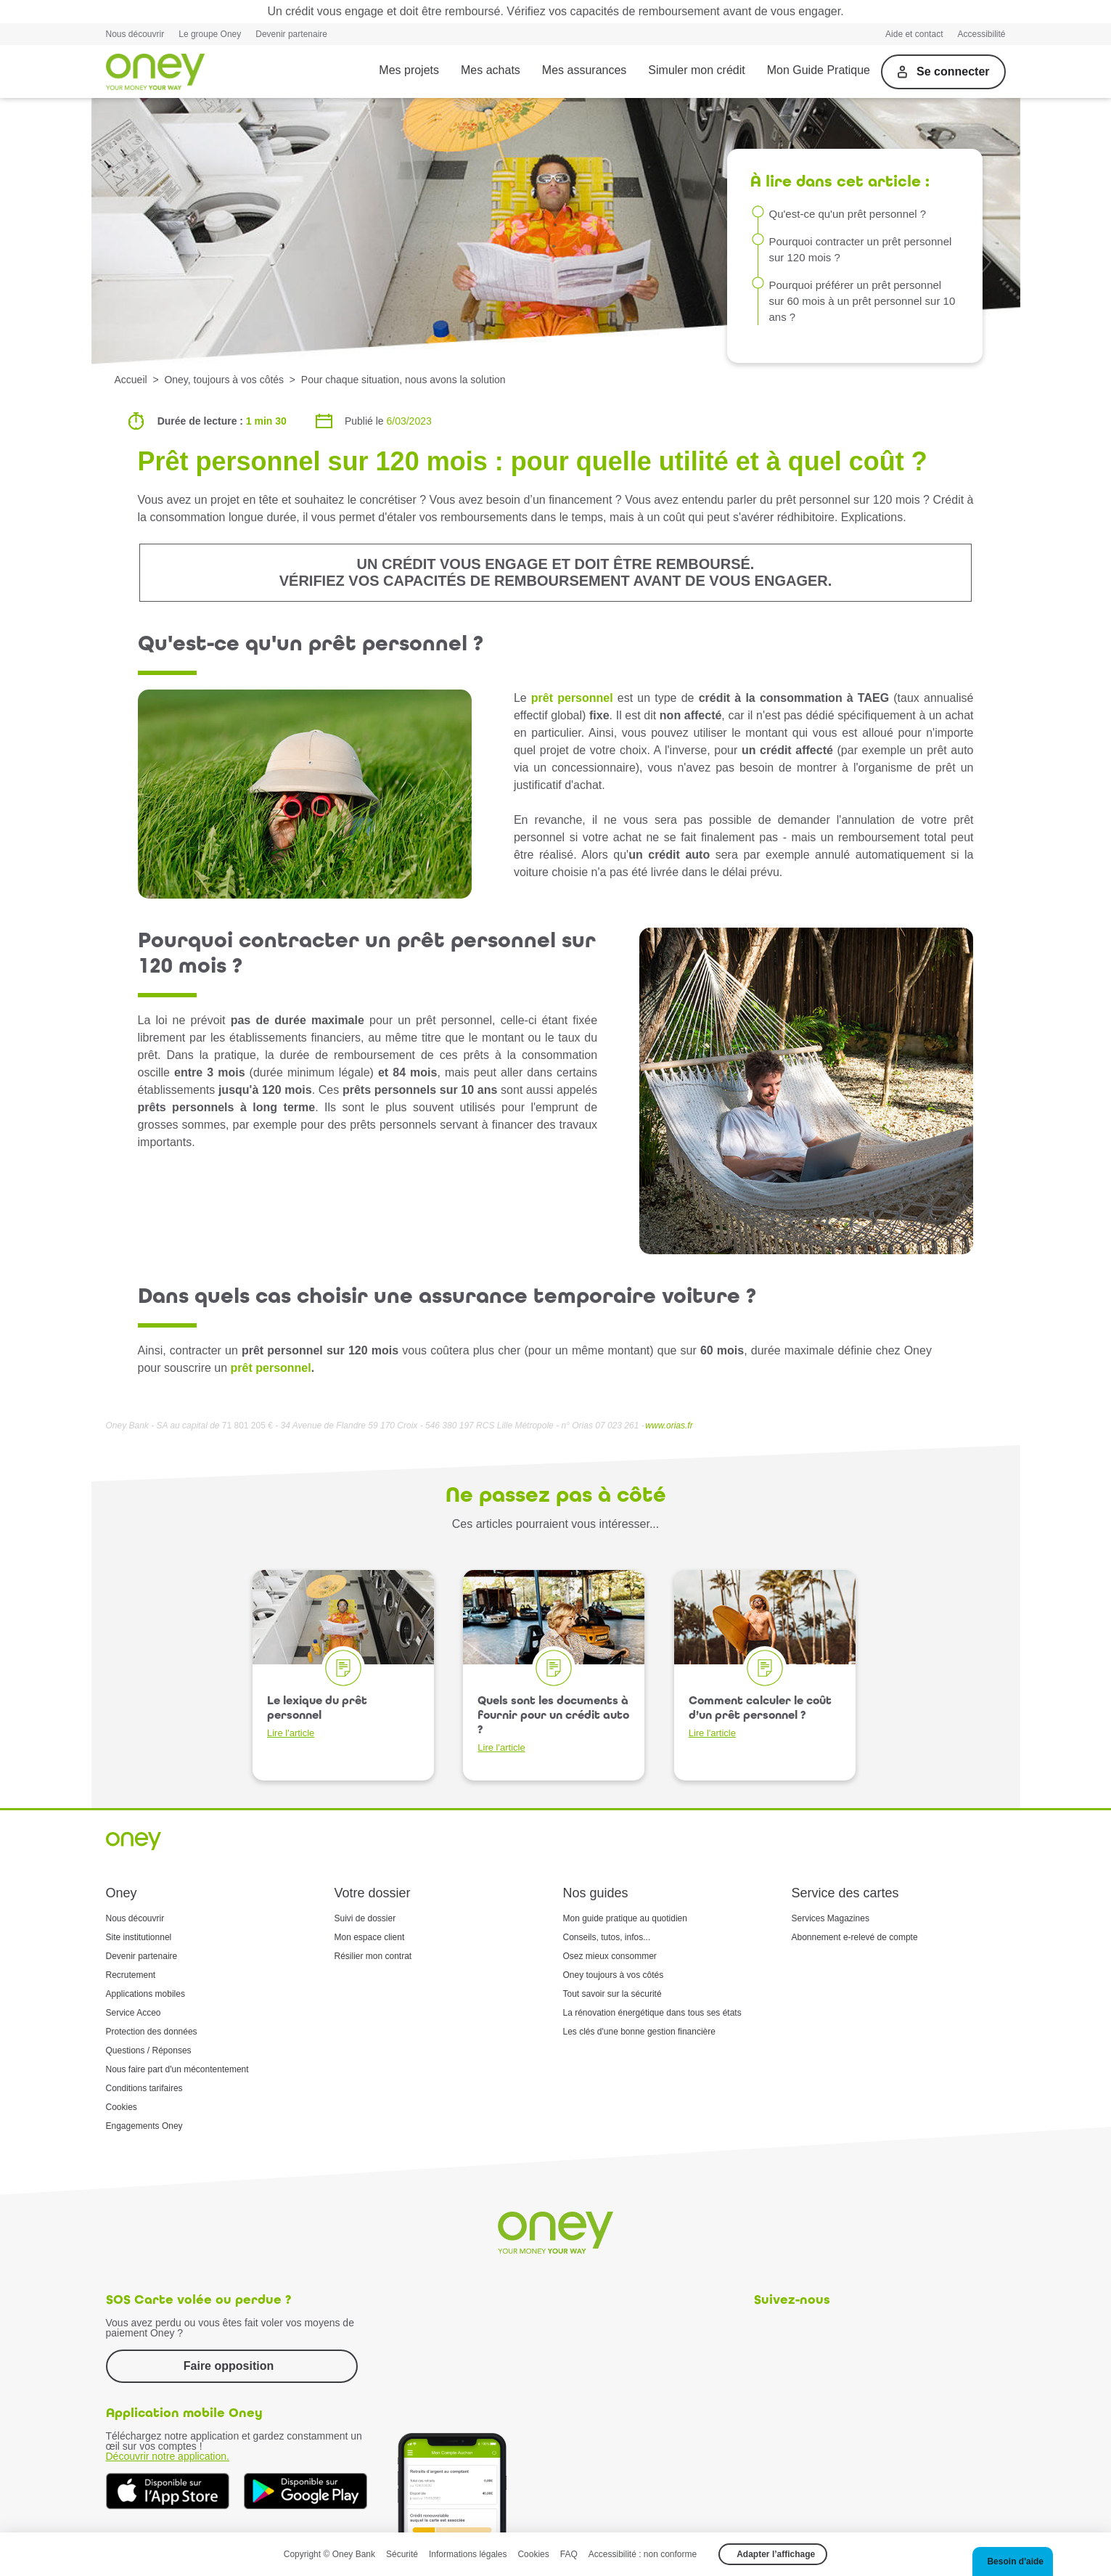  What do you see at coordinates (139, 1937) in the screenshot?
I see `Site institutionnel` at bounding box center [139, 1937].